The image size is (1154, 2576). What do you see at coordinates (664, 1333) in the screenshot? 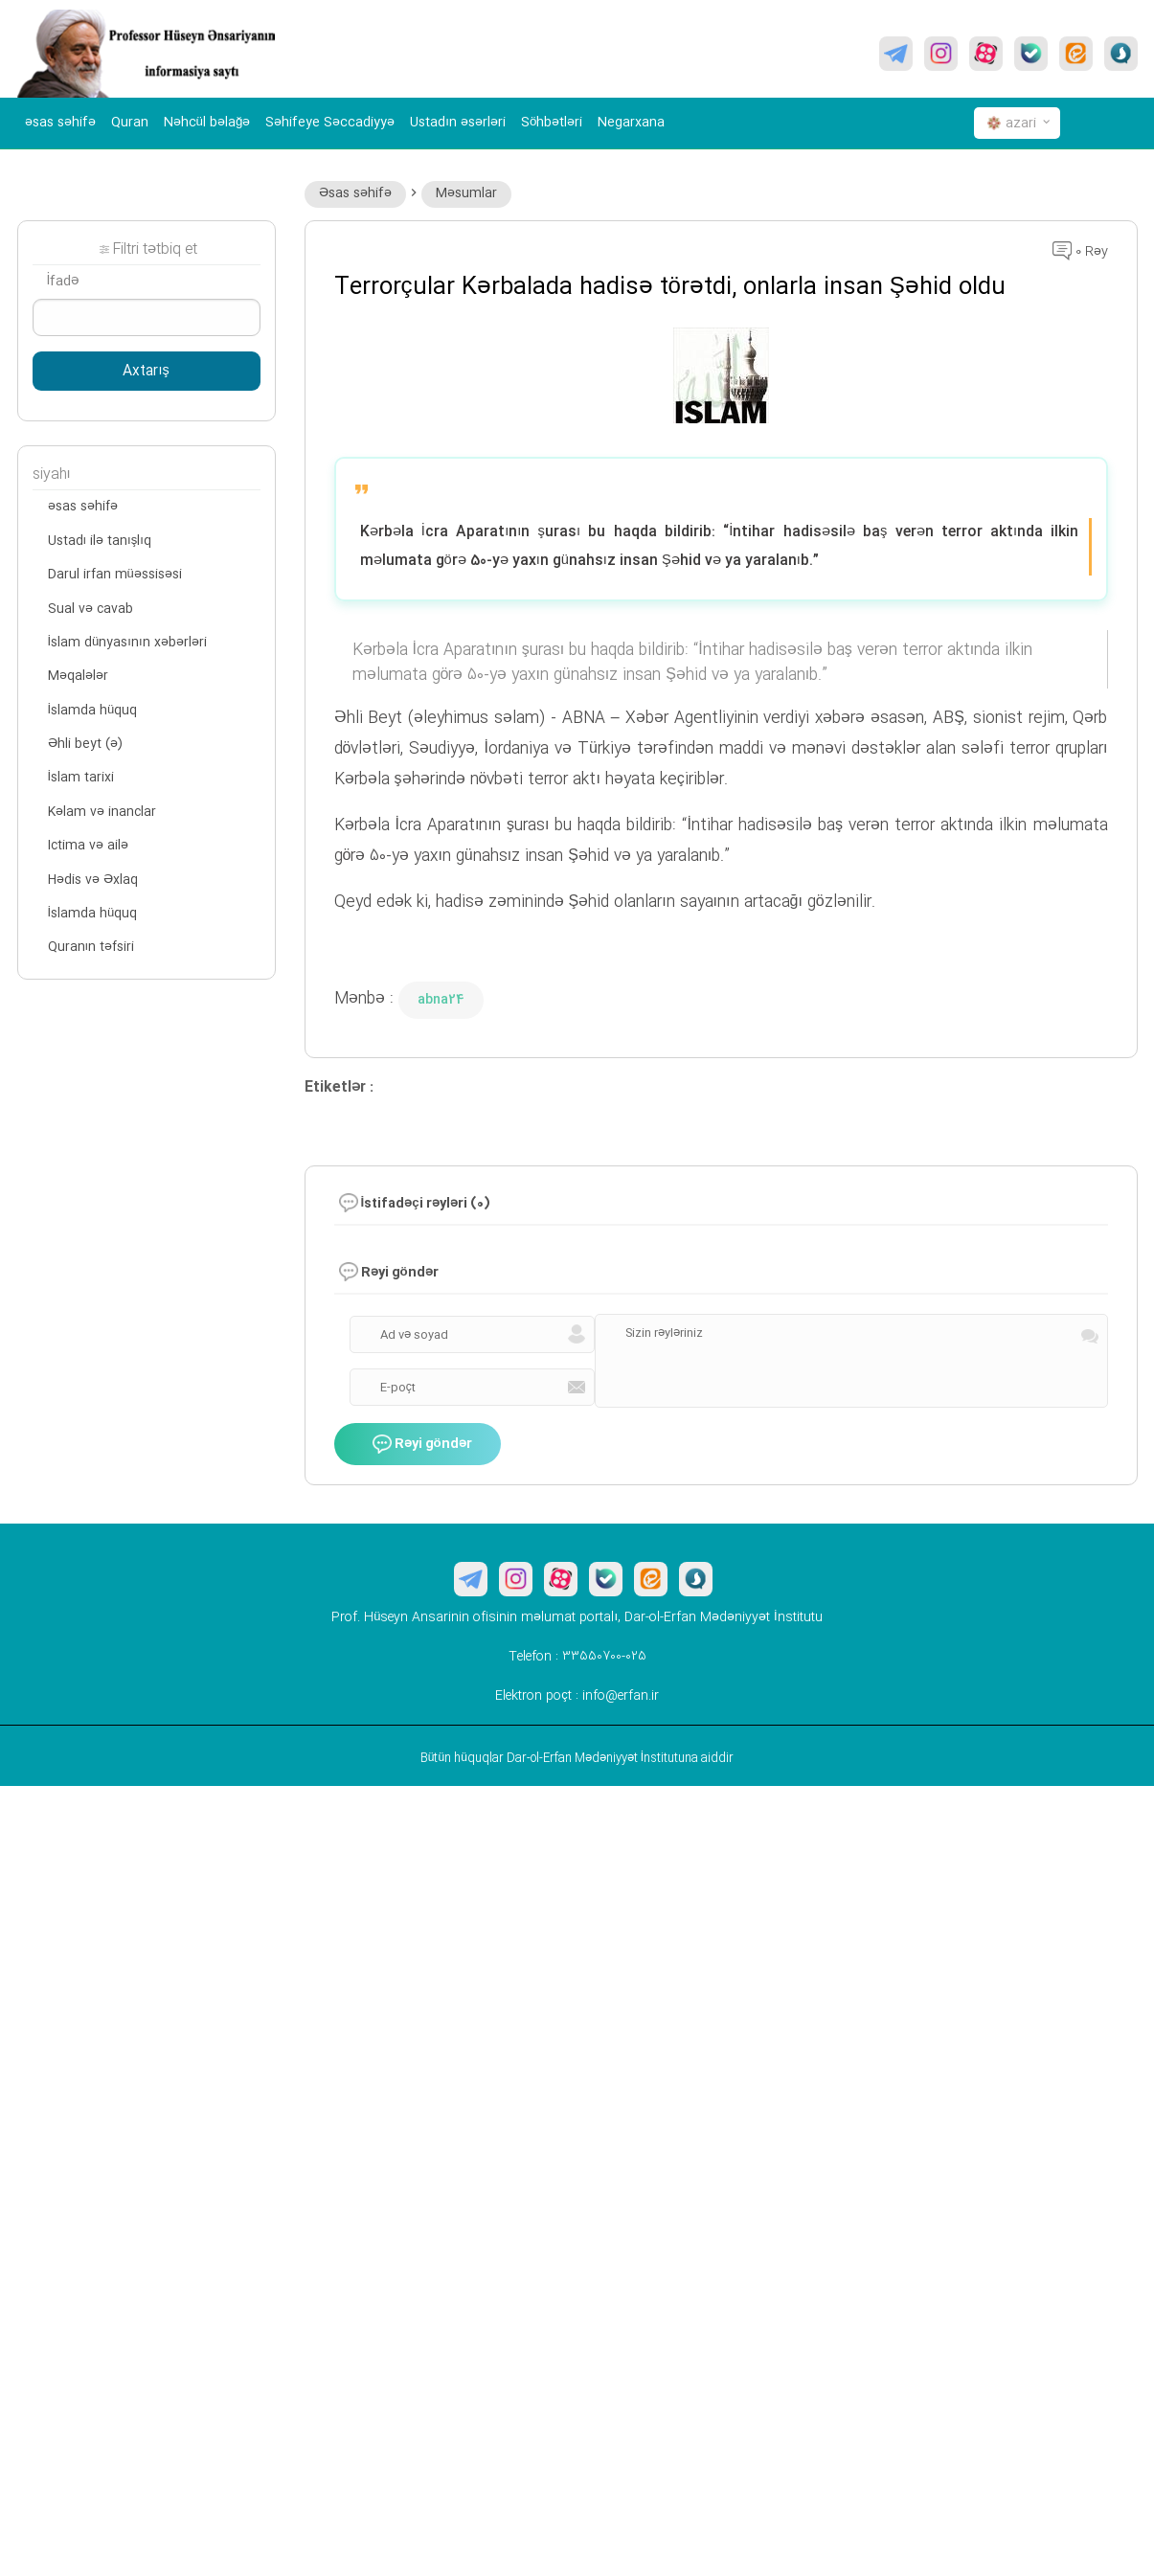
I see `Sizin rəyləriniz` at bounding box center [664, 1333].